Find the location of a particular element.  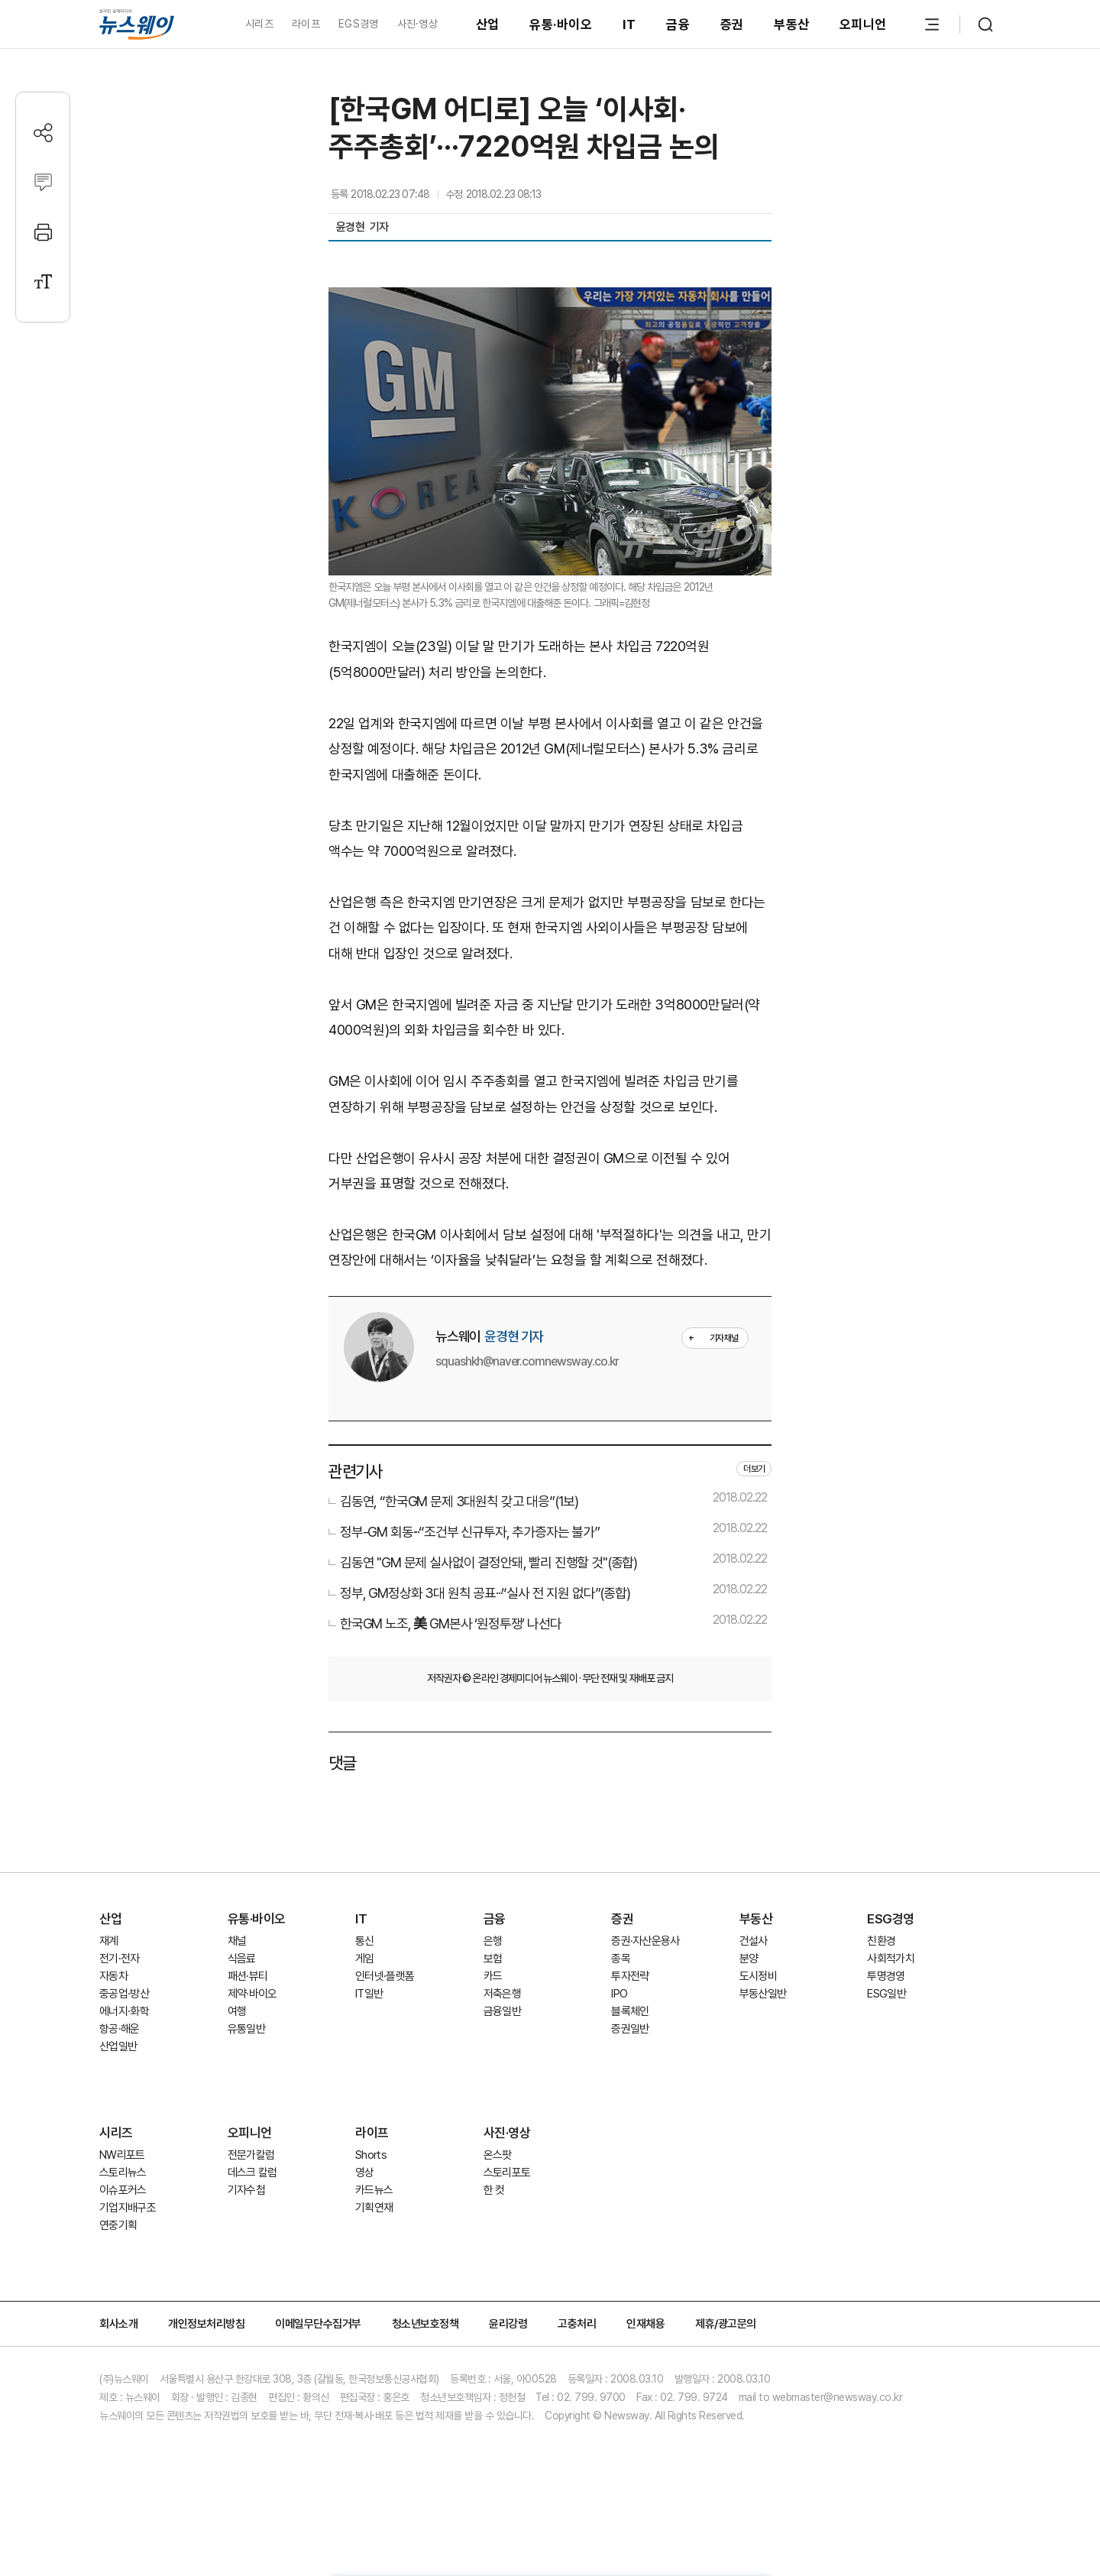

[메뉴 열기] is located at coordinates (932, 24).